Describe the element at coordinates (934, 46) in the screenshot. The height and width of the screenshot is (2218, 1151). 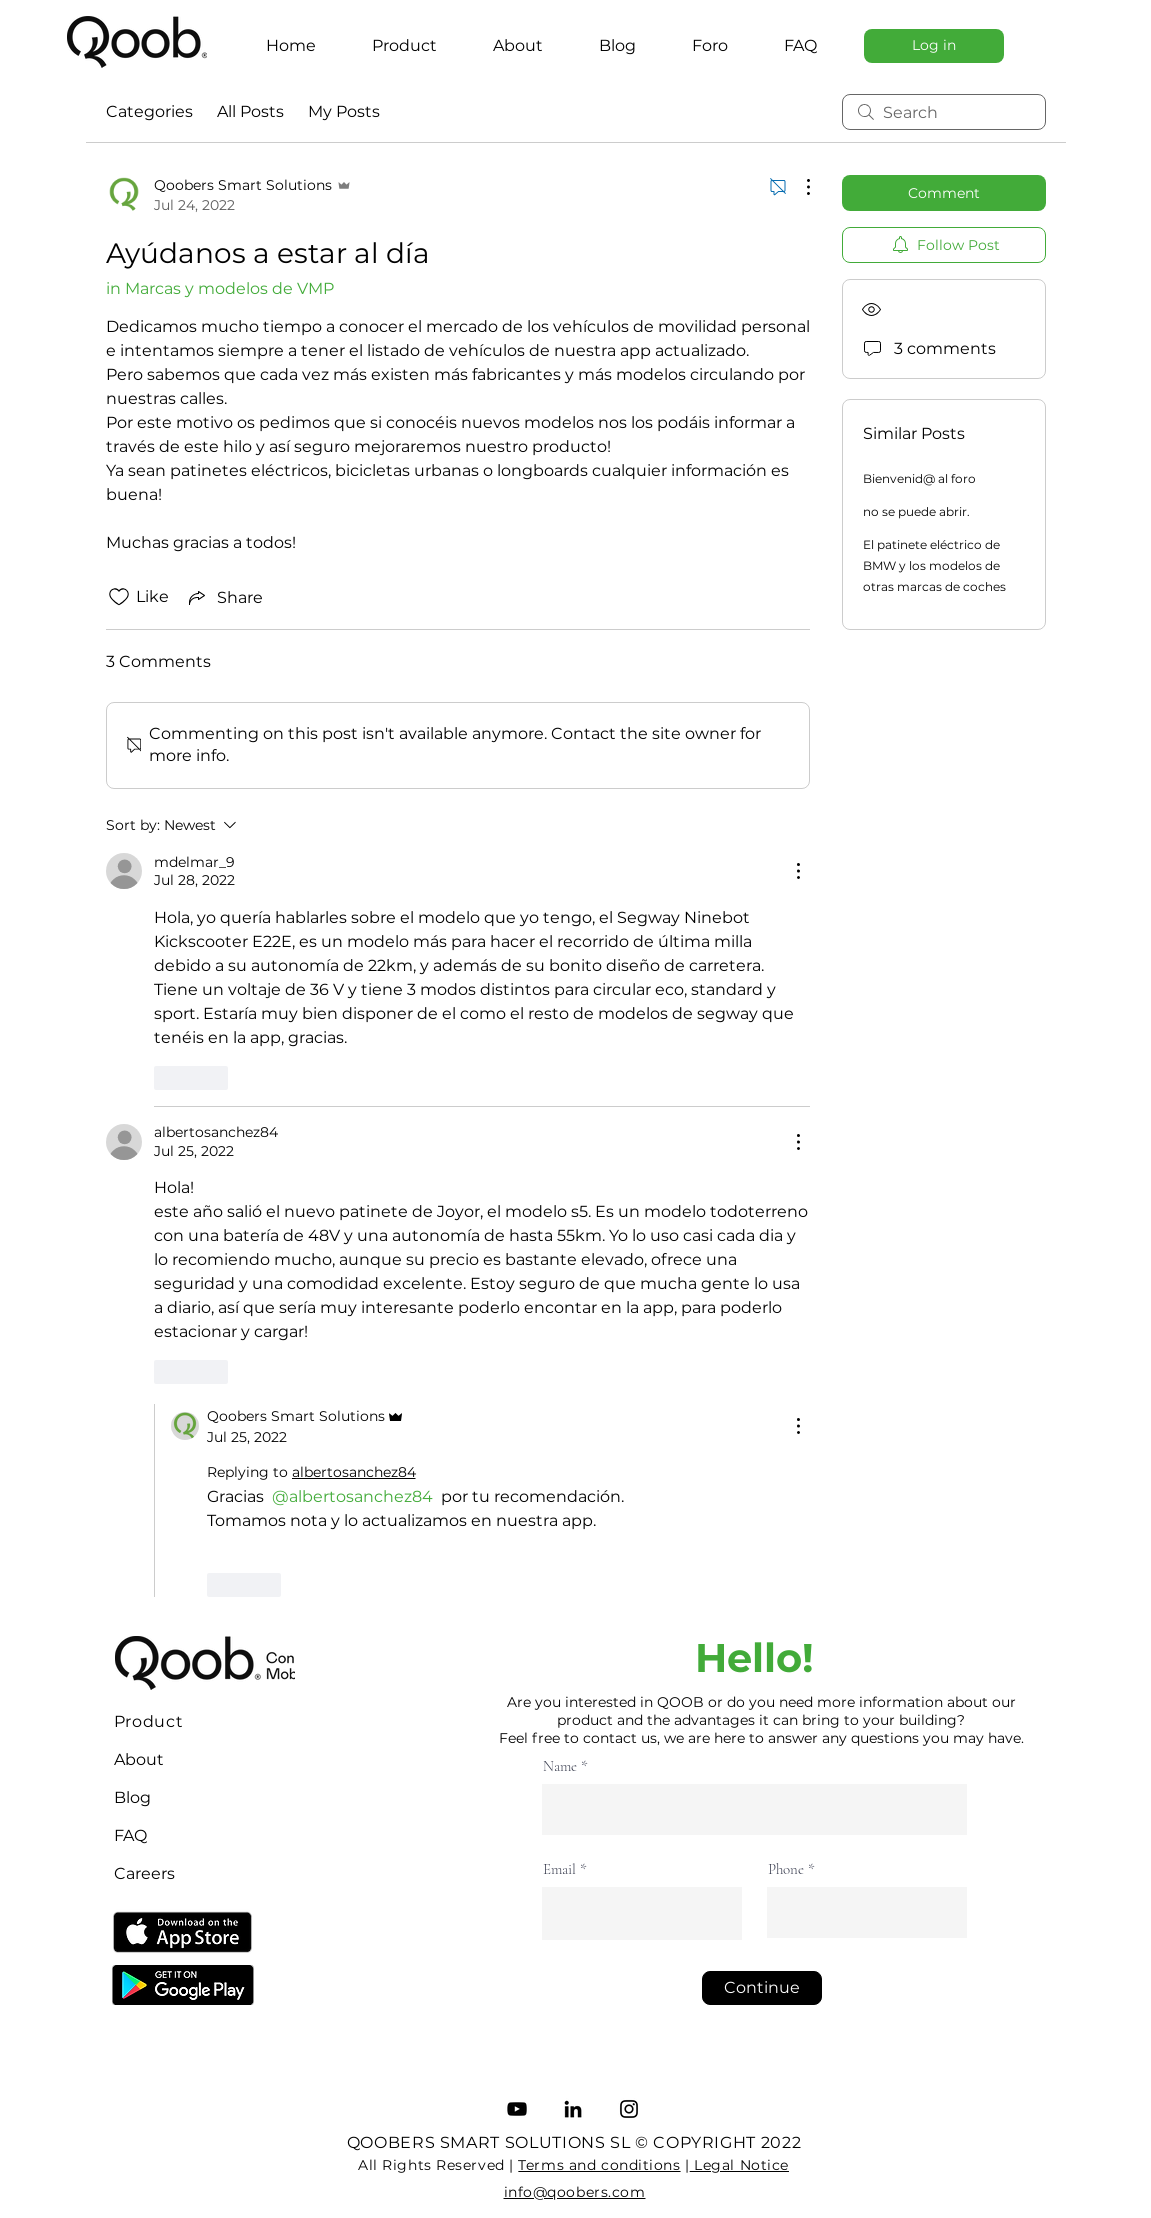
I see `[Log in]` at that location.